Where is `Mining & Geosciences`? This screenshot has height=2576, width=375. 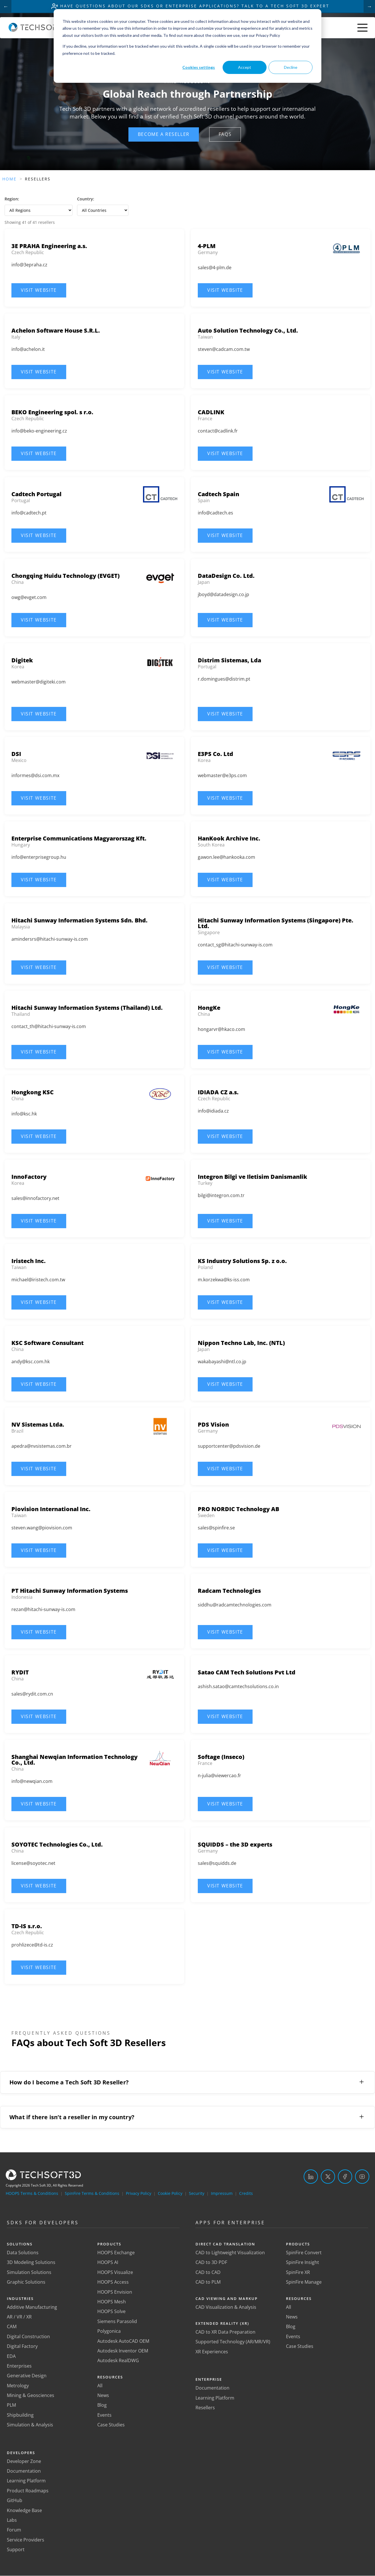 Mining & Geosciences is located at coordinates (30, 2396).